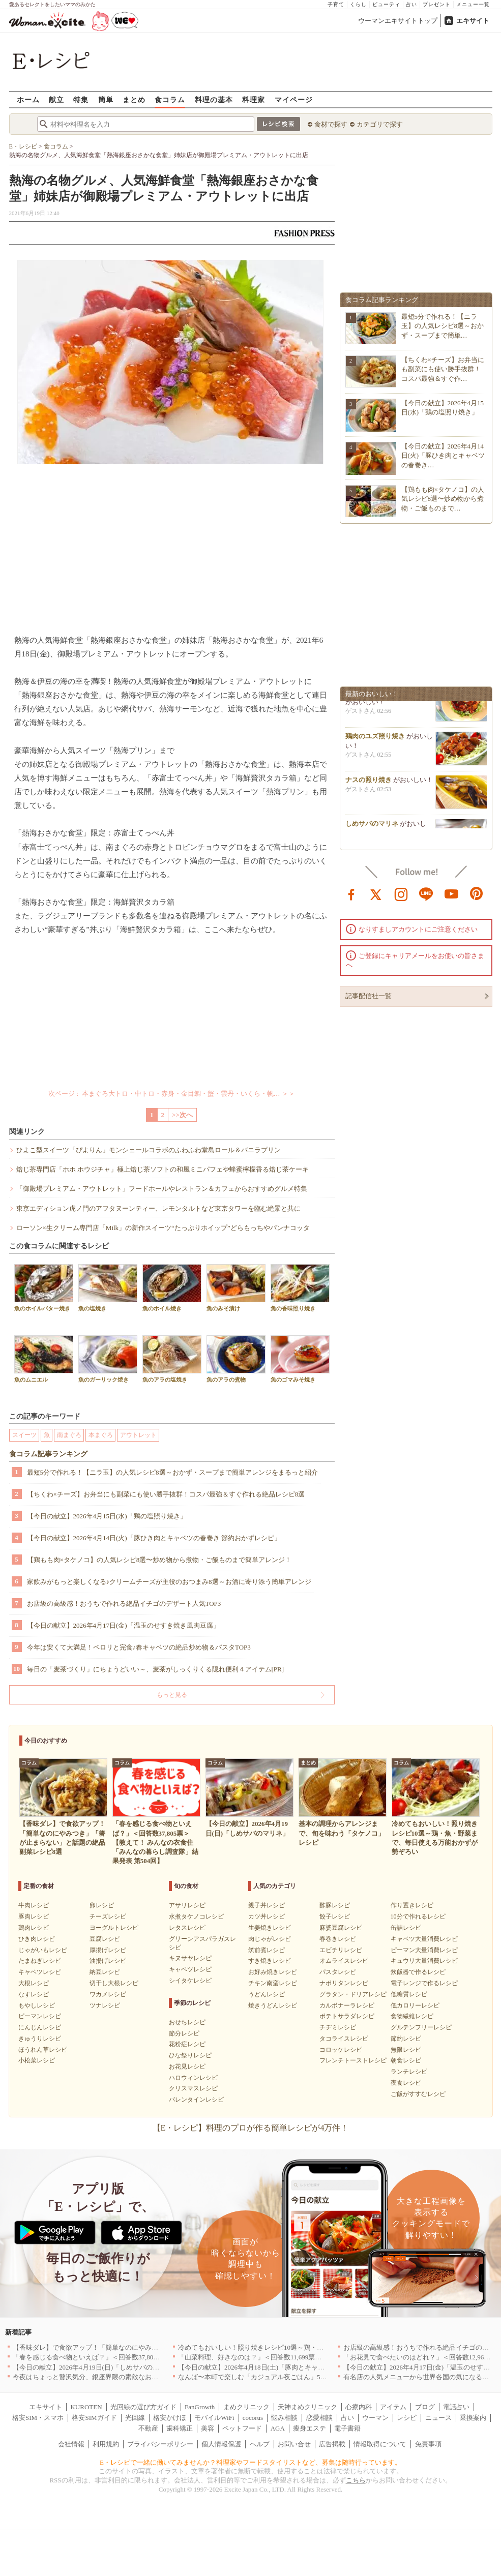 This screenshot has width=501, height=2576. I want to click on 夜食レシピ, so click(406, 2082).